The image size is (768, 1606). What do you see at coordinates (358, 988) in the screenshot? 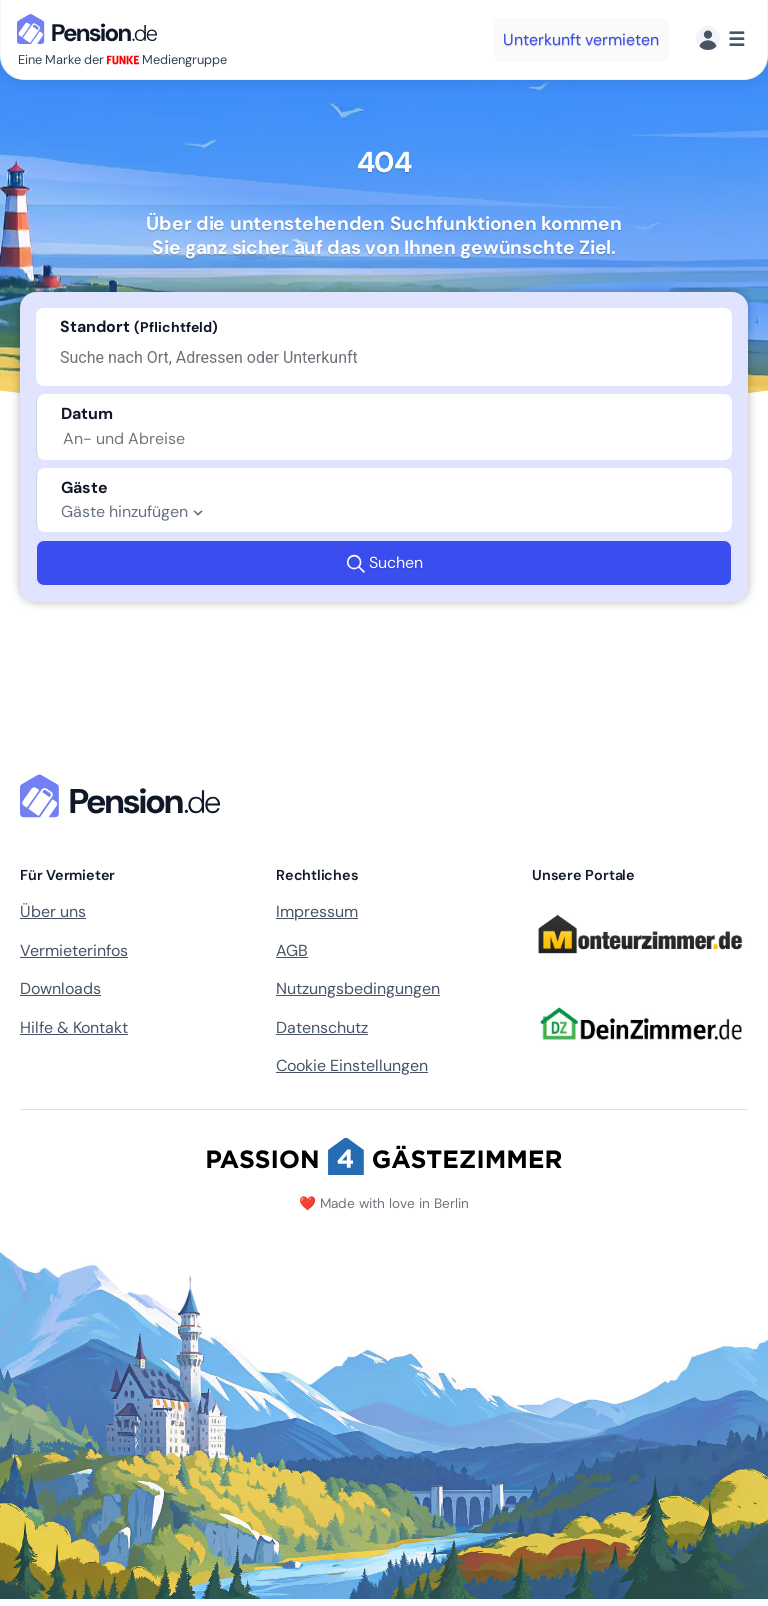
I see `Nutzungsbedingungen` at bounding box center [358, 988].